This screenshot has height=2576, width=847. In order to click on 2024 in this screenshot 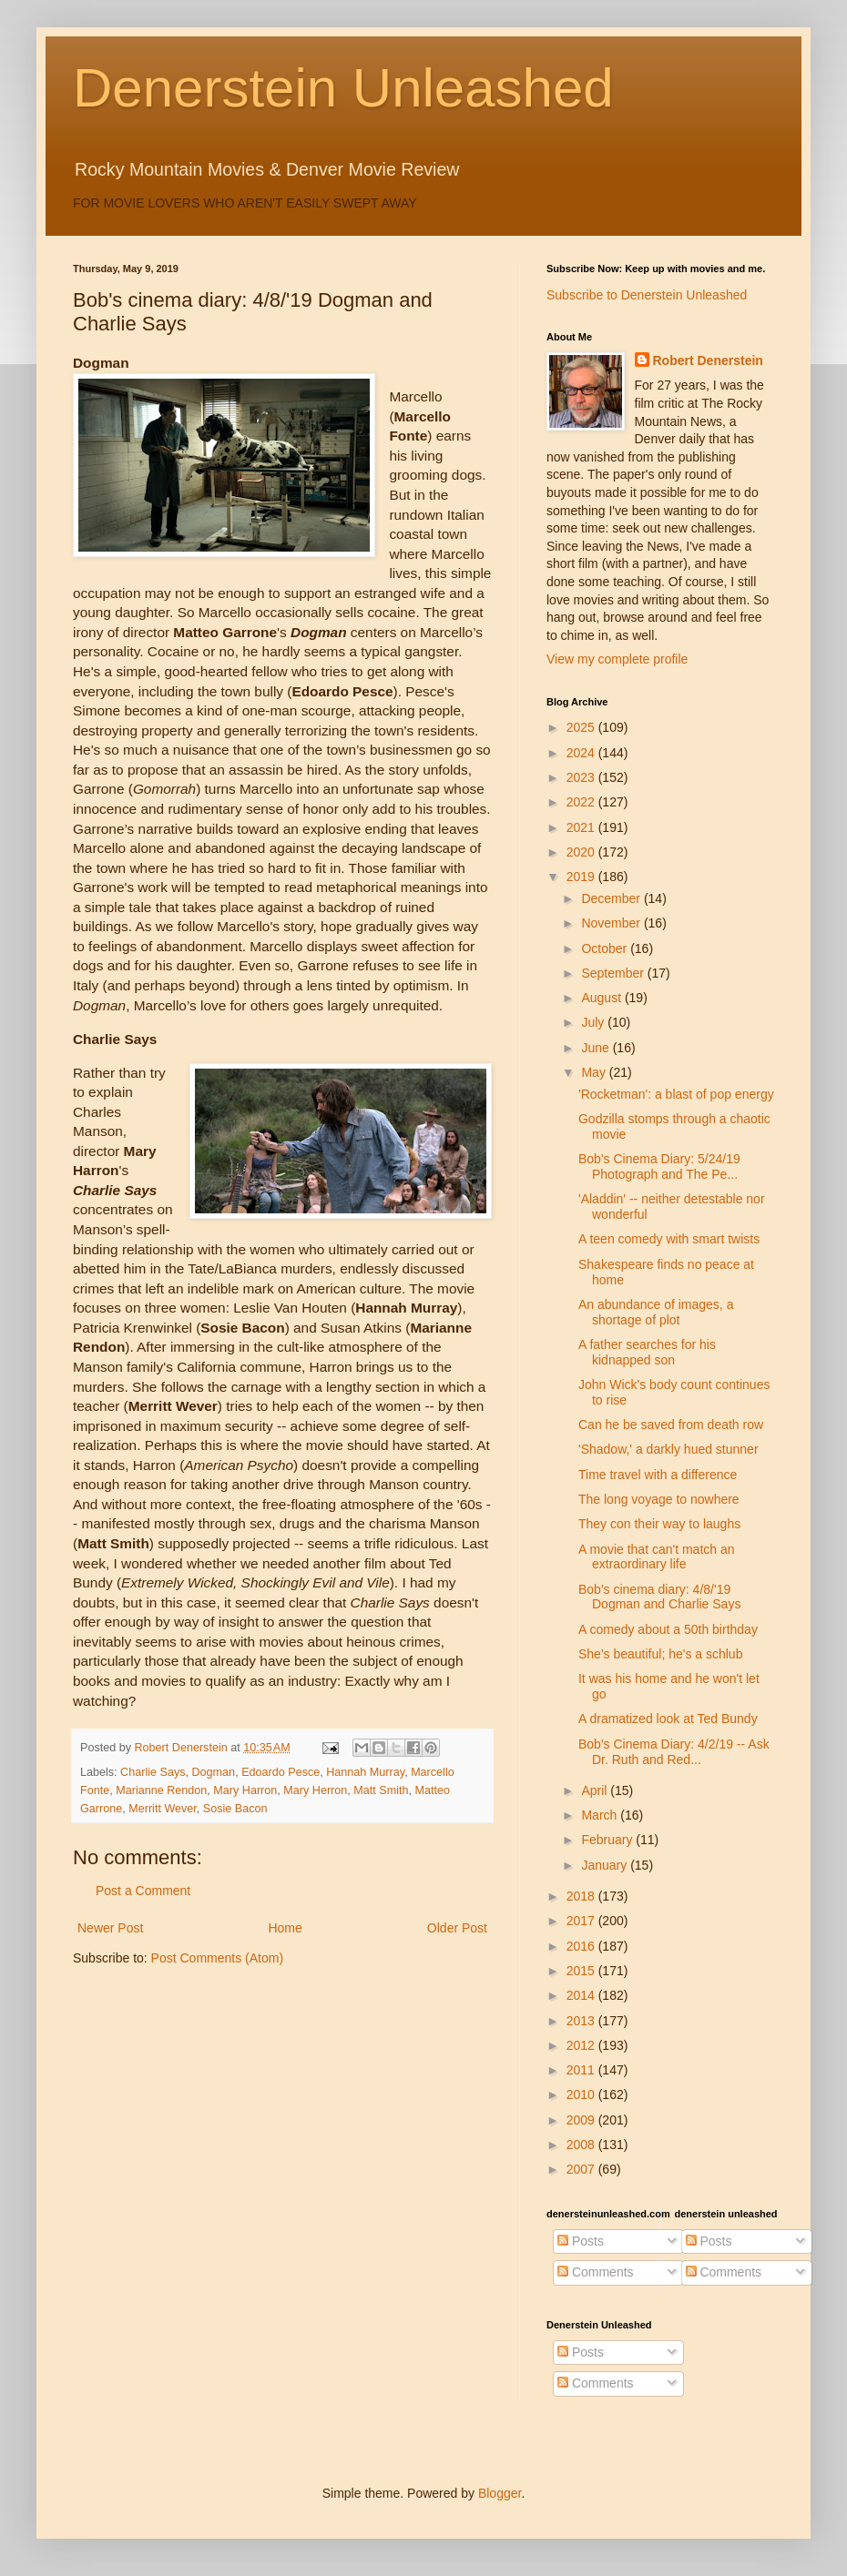, I will do `click(582, 752)`.